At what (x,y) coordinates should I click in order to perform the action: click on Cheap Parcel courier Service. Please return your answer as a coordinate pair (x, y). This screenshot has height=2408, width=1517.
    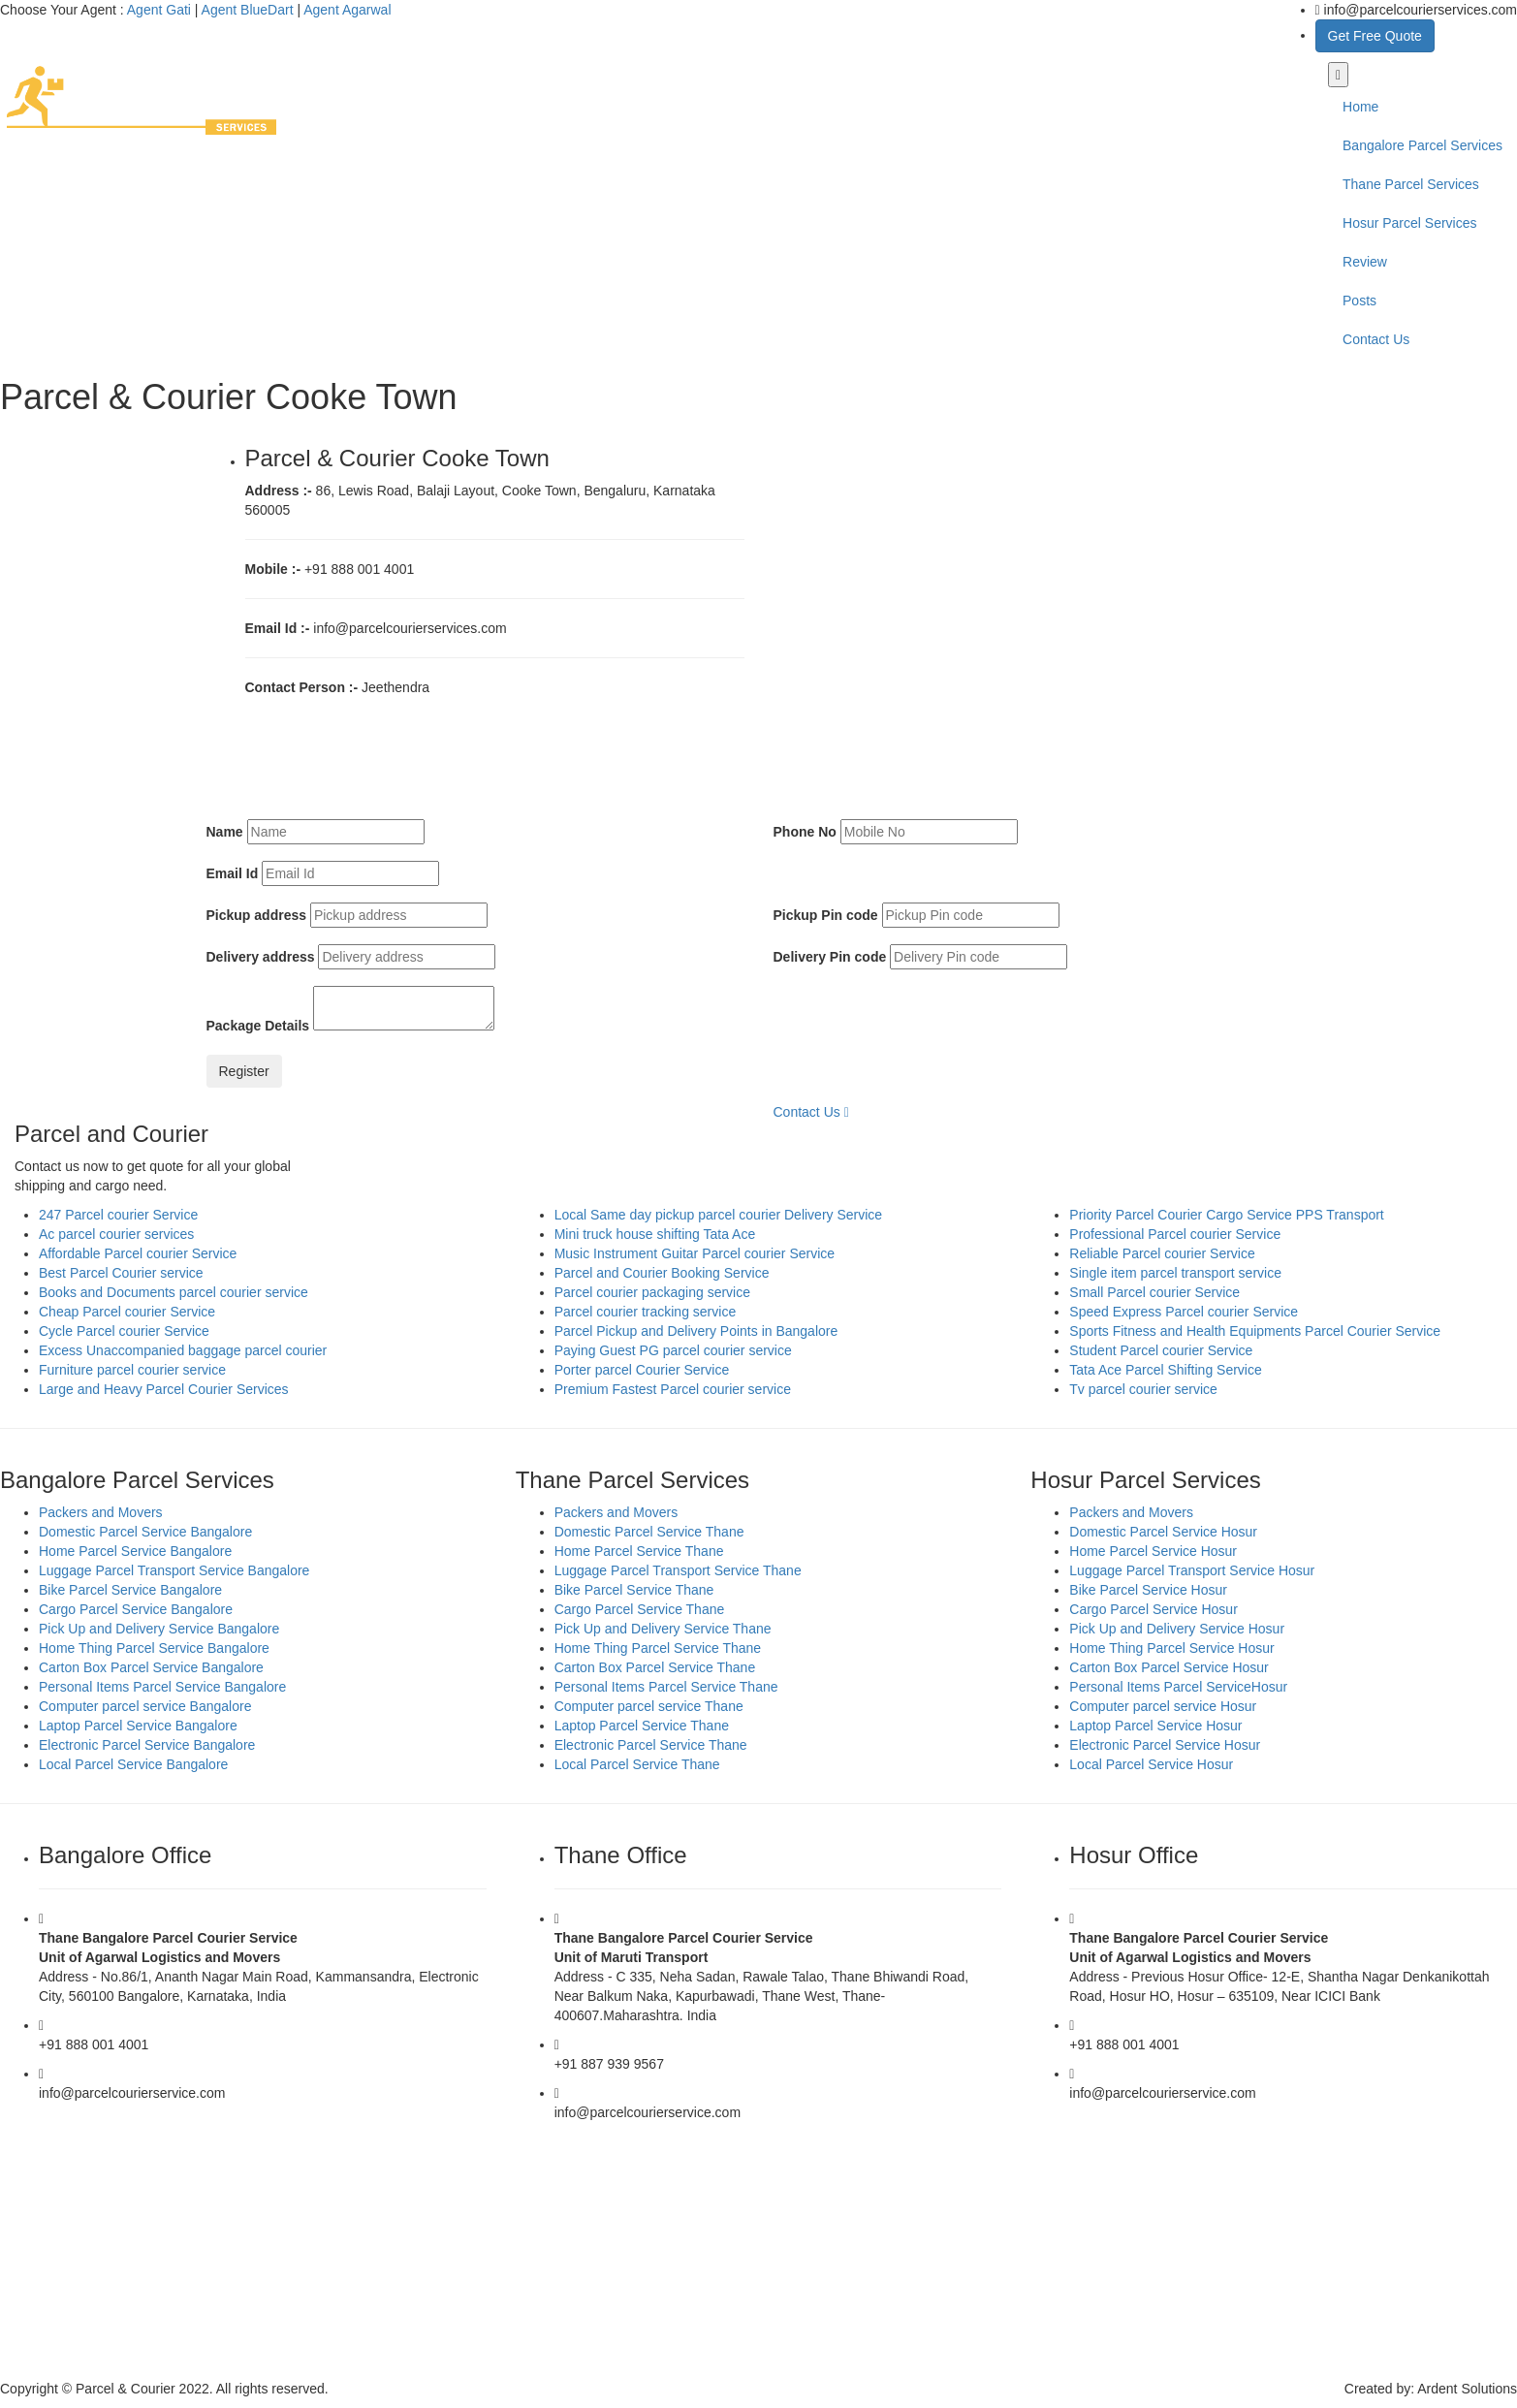
    Looking at the image, I should click on (127, 1311).